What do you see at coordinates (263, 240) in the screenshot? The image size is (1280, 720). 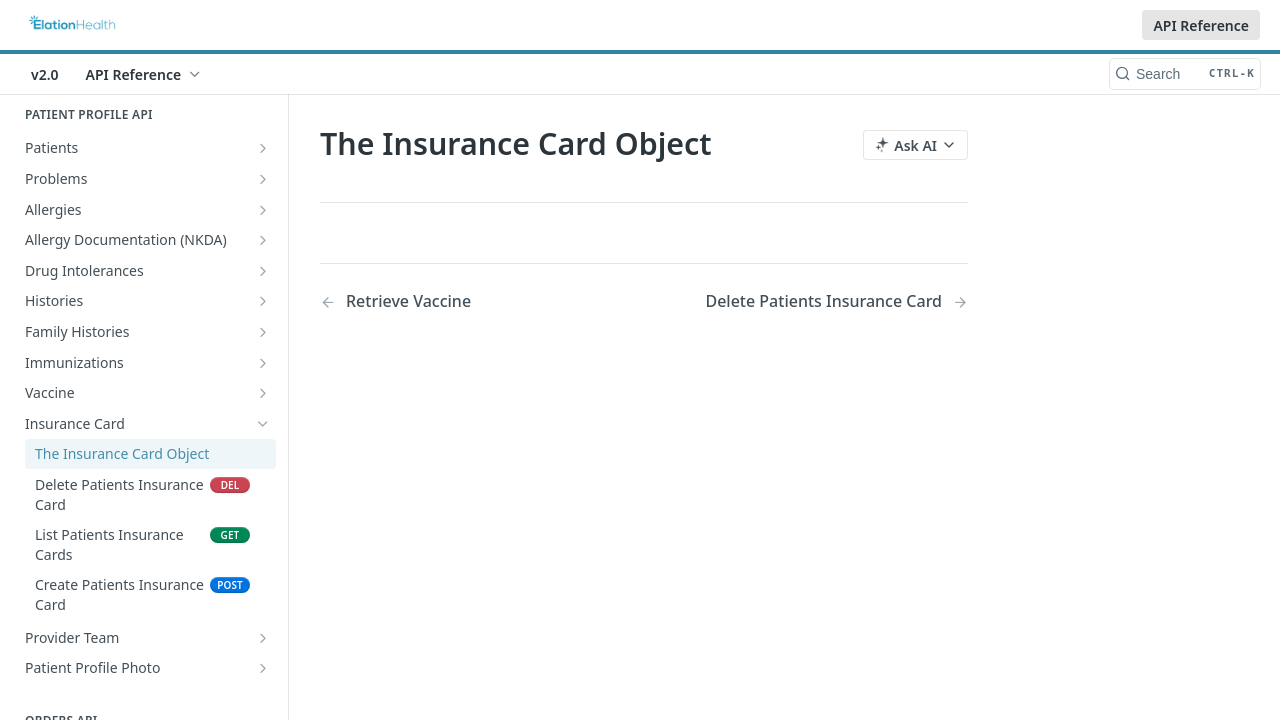 I see `[Show subpages for Allergy Documentation (NKDA)]` at bounding box center [263, 240].